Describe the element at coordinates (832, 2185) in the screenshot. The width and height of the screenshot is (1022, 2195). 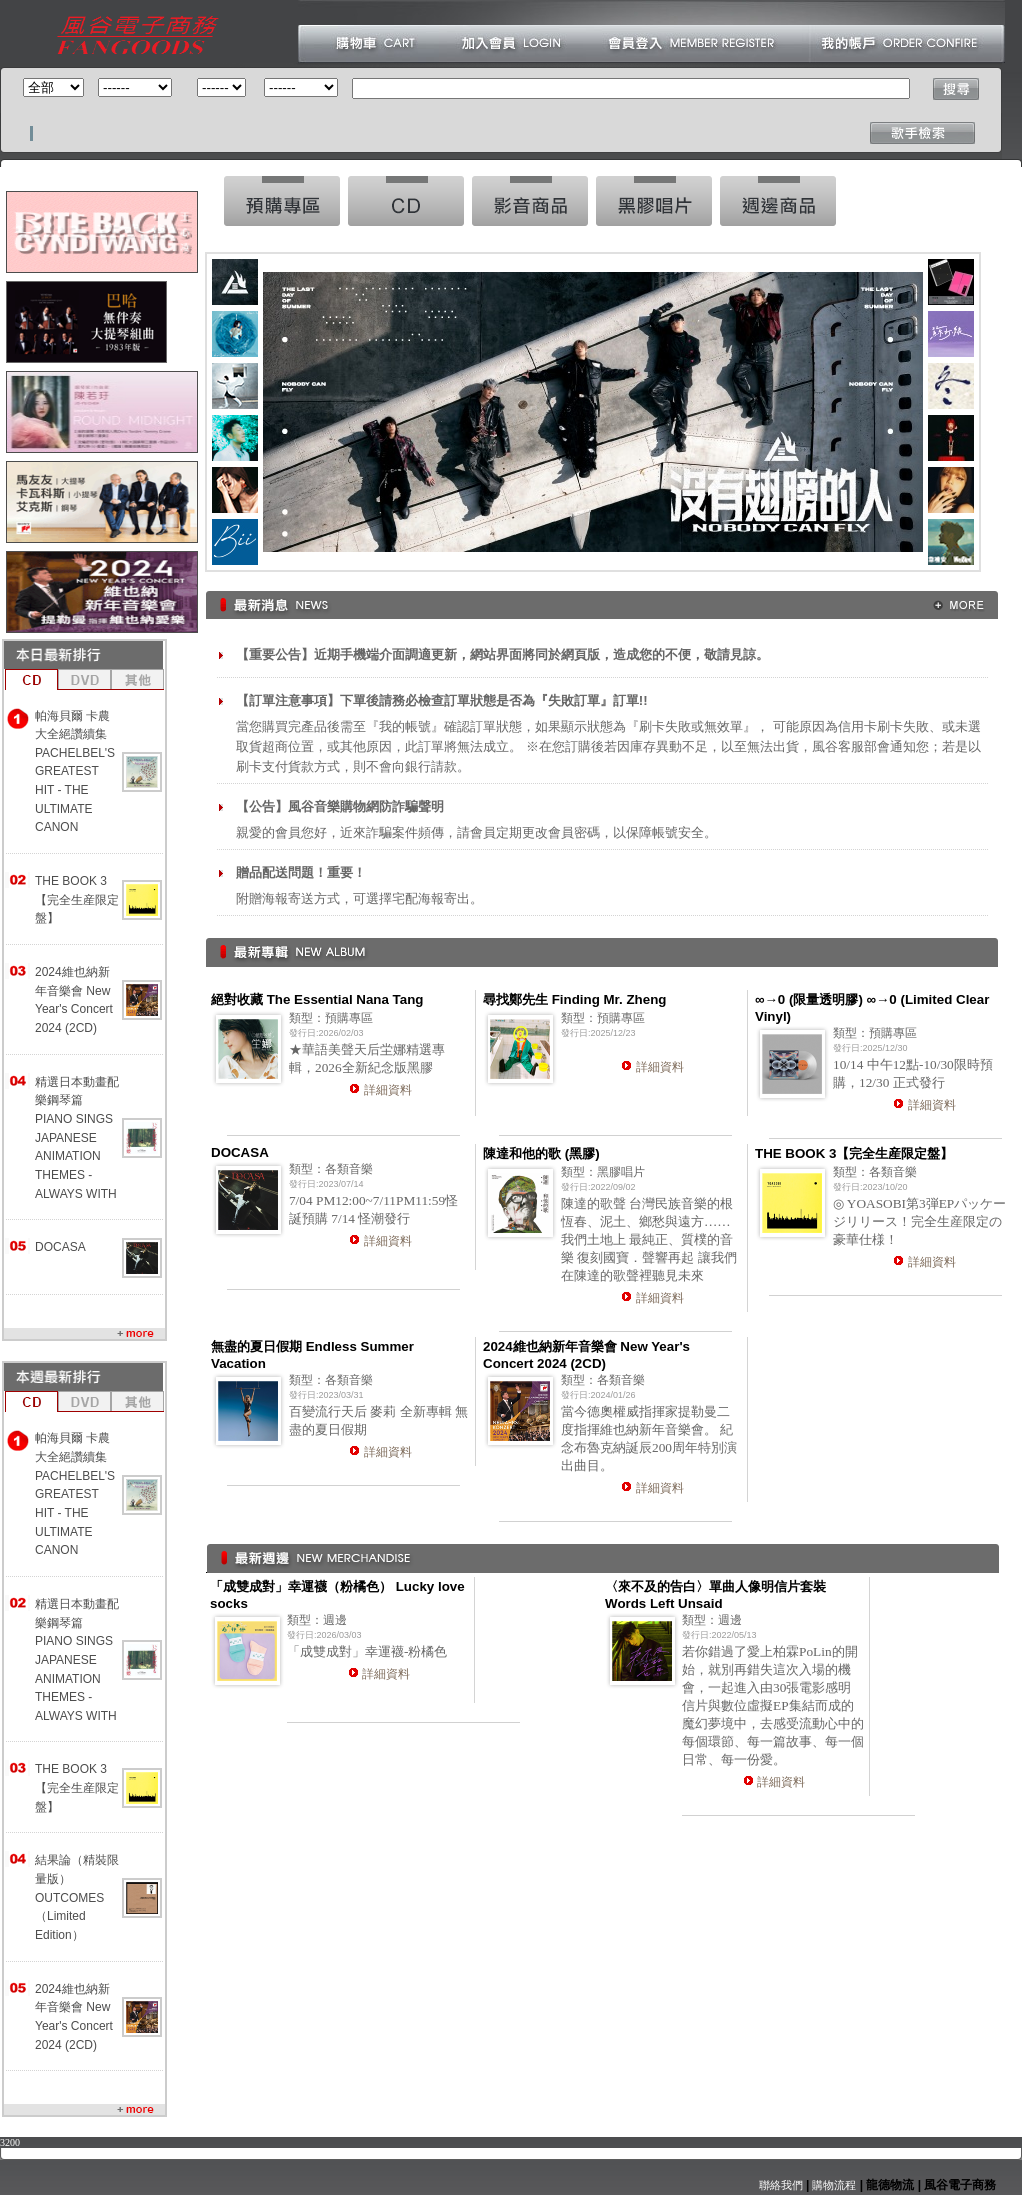
I see `購物流程` at that location.